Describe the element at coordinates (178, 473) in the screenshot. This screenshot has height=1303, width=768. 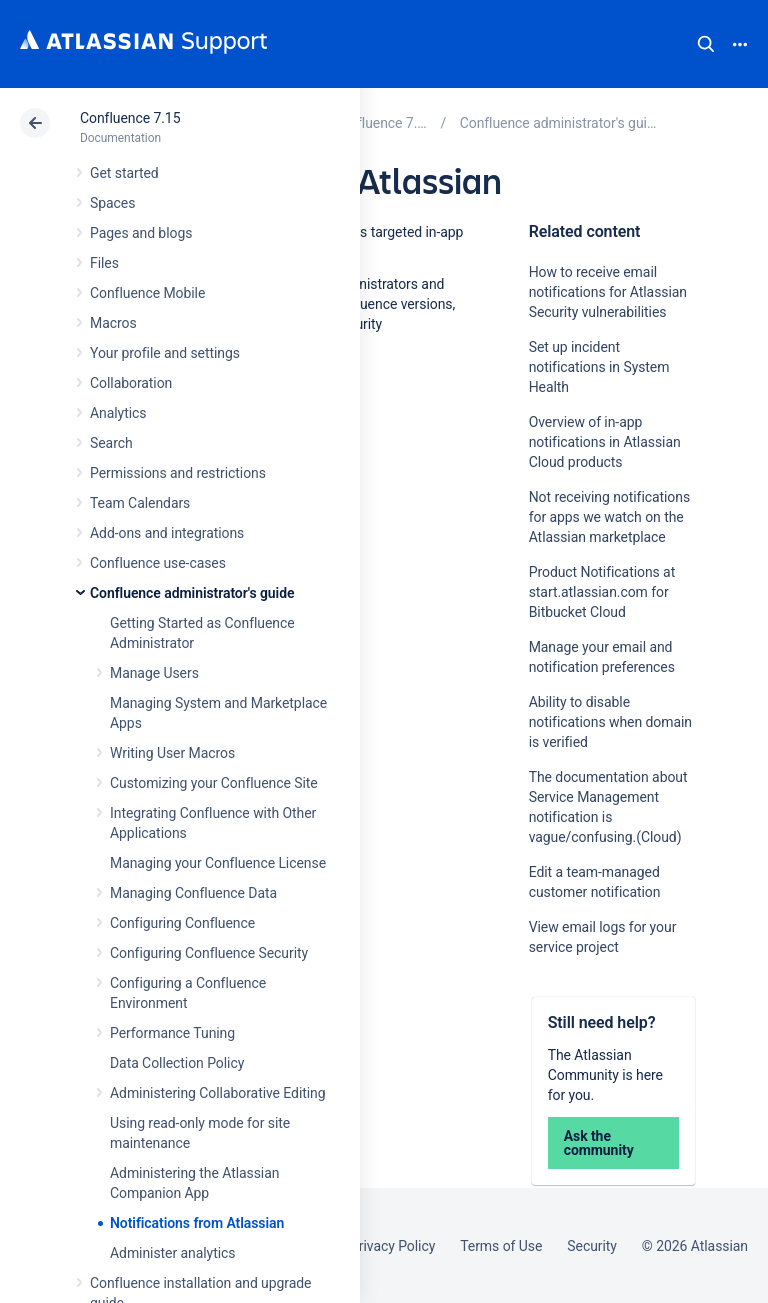
I see `Permissions and restrictions` at that location.